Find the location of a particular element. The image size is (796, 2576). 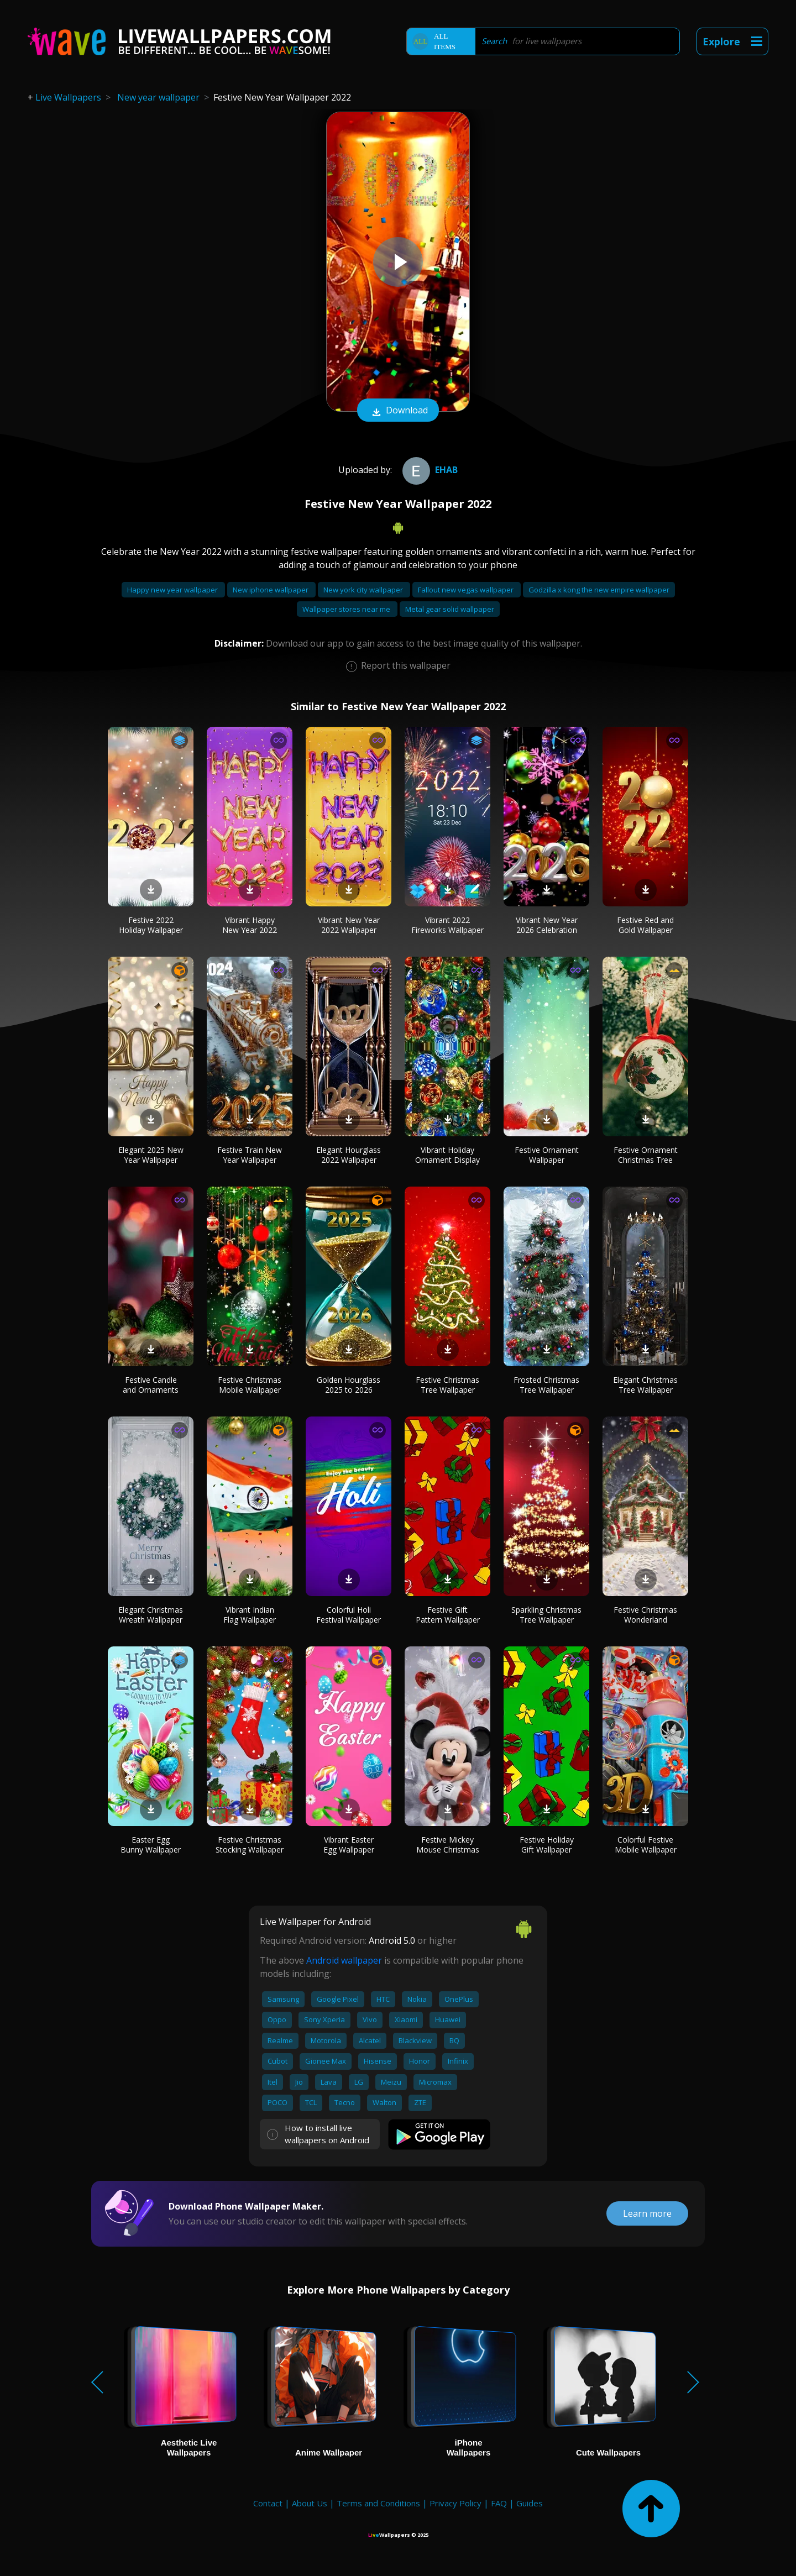

ehab is located at coordinates (429, 470).